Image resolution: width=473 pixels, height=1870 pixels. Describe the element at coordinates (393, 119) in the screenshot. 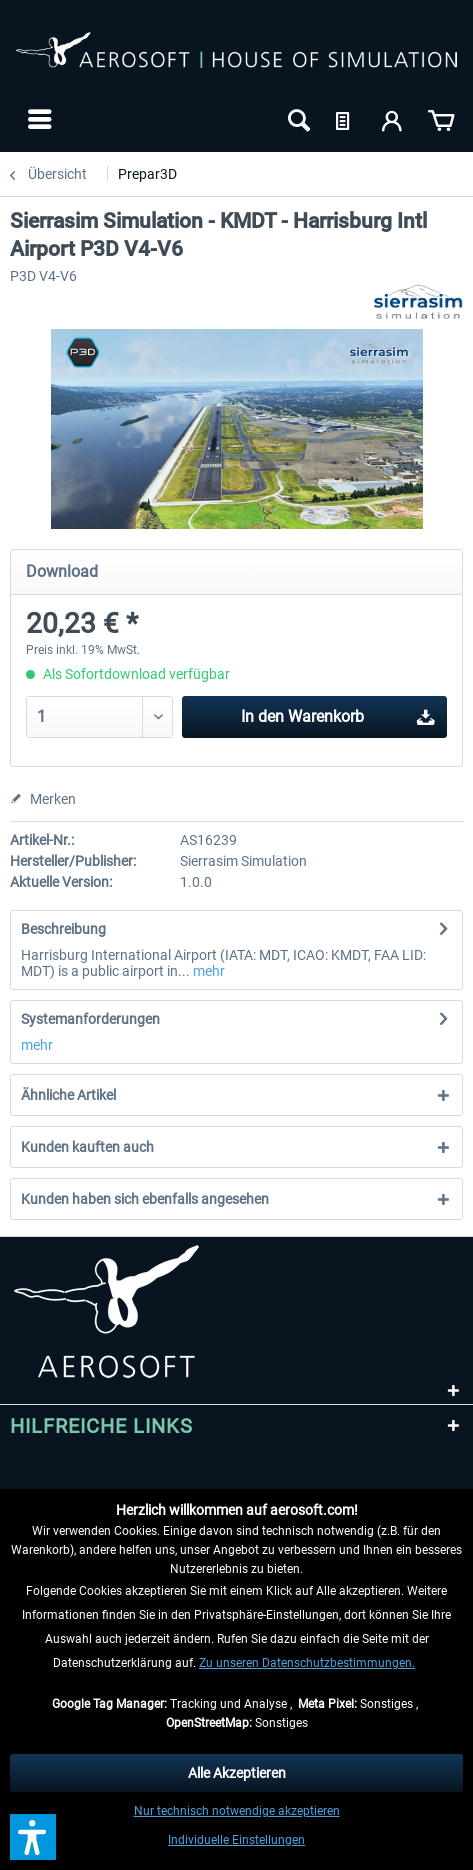

I see `[Mein Konto]` at that location.